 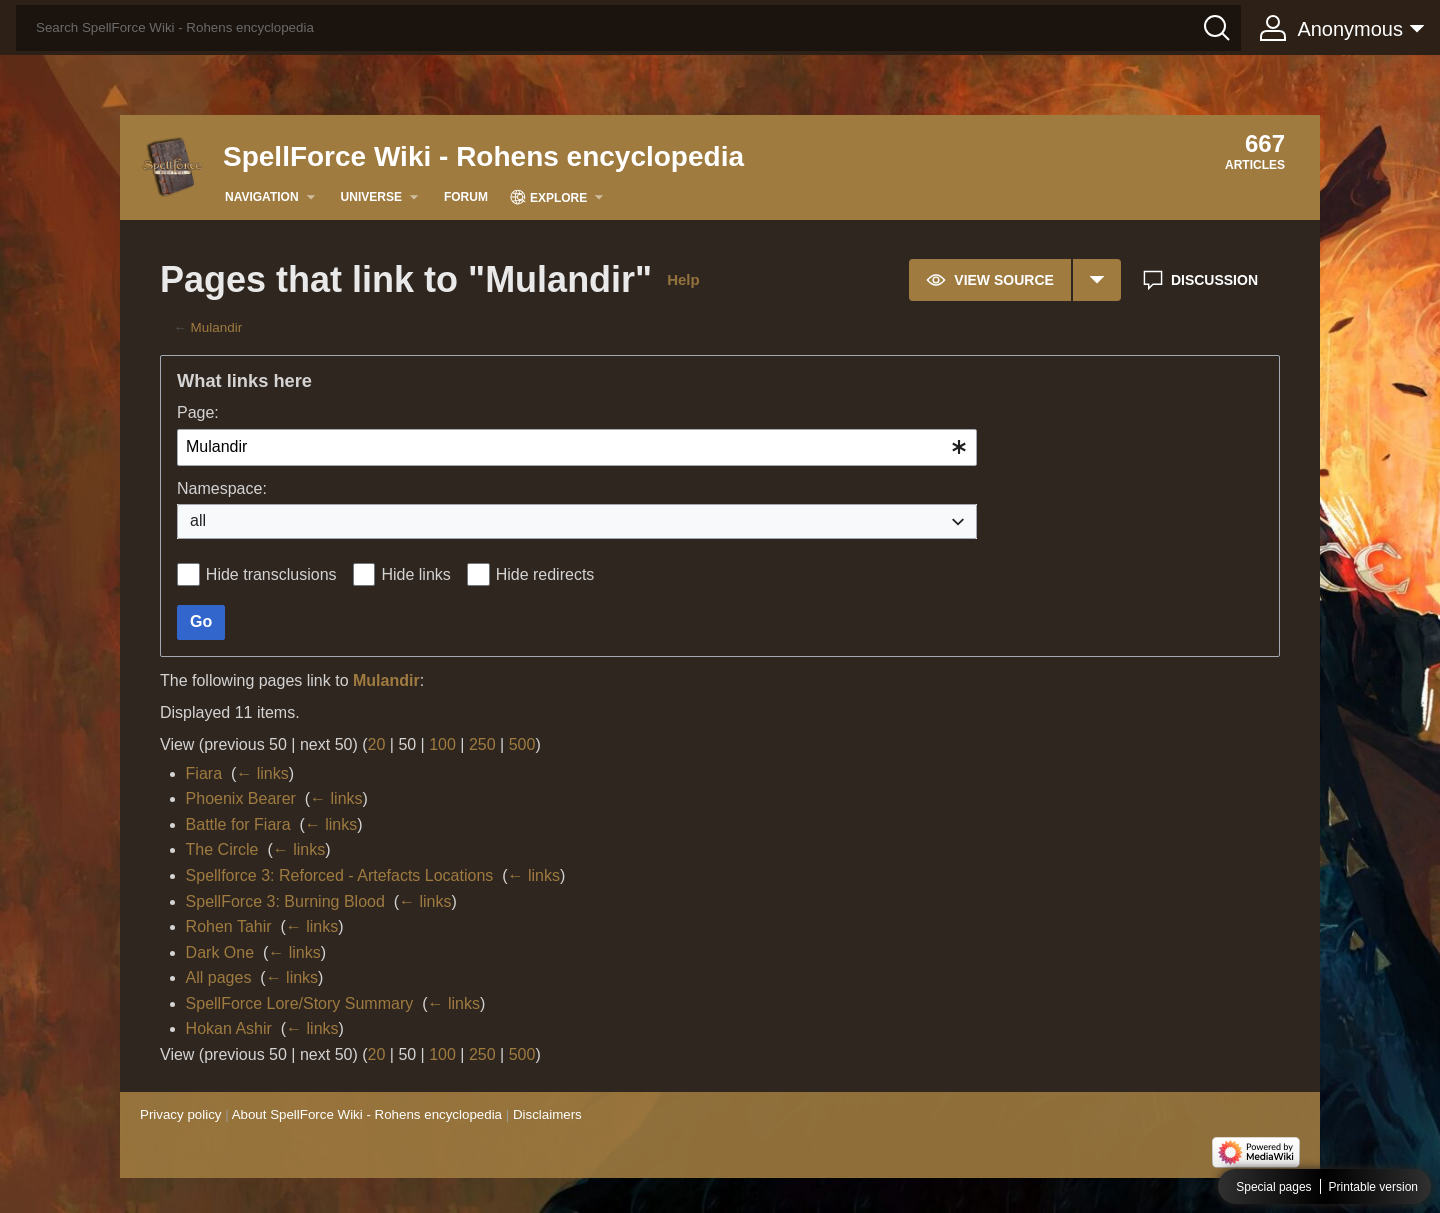 I want to click on Disclaimers, so click(x=547, y=1114).